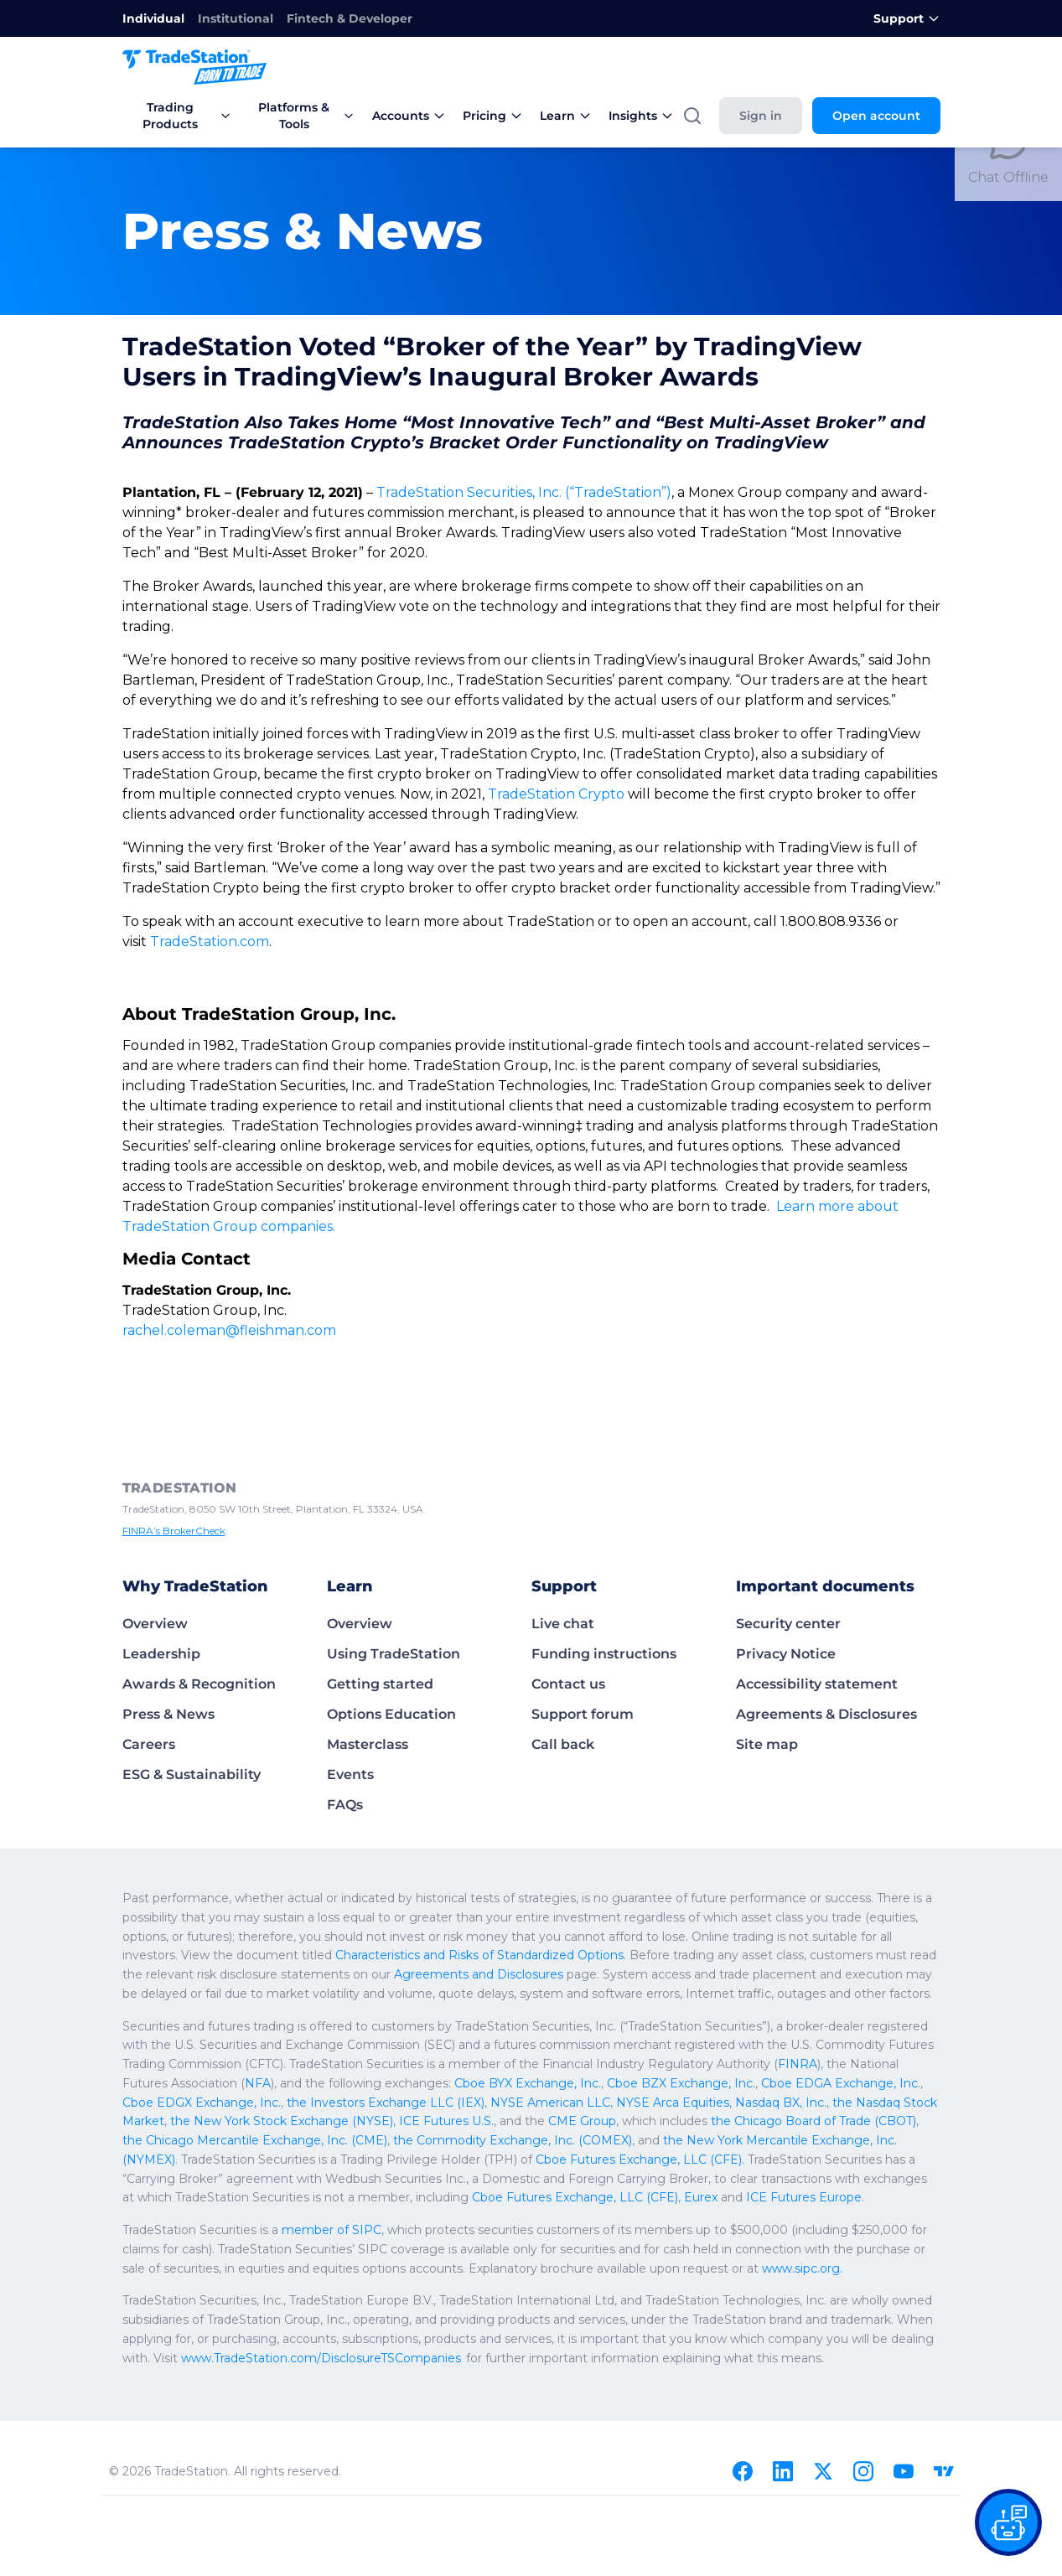 Image resolution: width=1062 pixels, height=2576 pixels. Describe the element at coordinates (191, 1714) in the screenshot. I see `ESG & Sustainability` at that location.